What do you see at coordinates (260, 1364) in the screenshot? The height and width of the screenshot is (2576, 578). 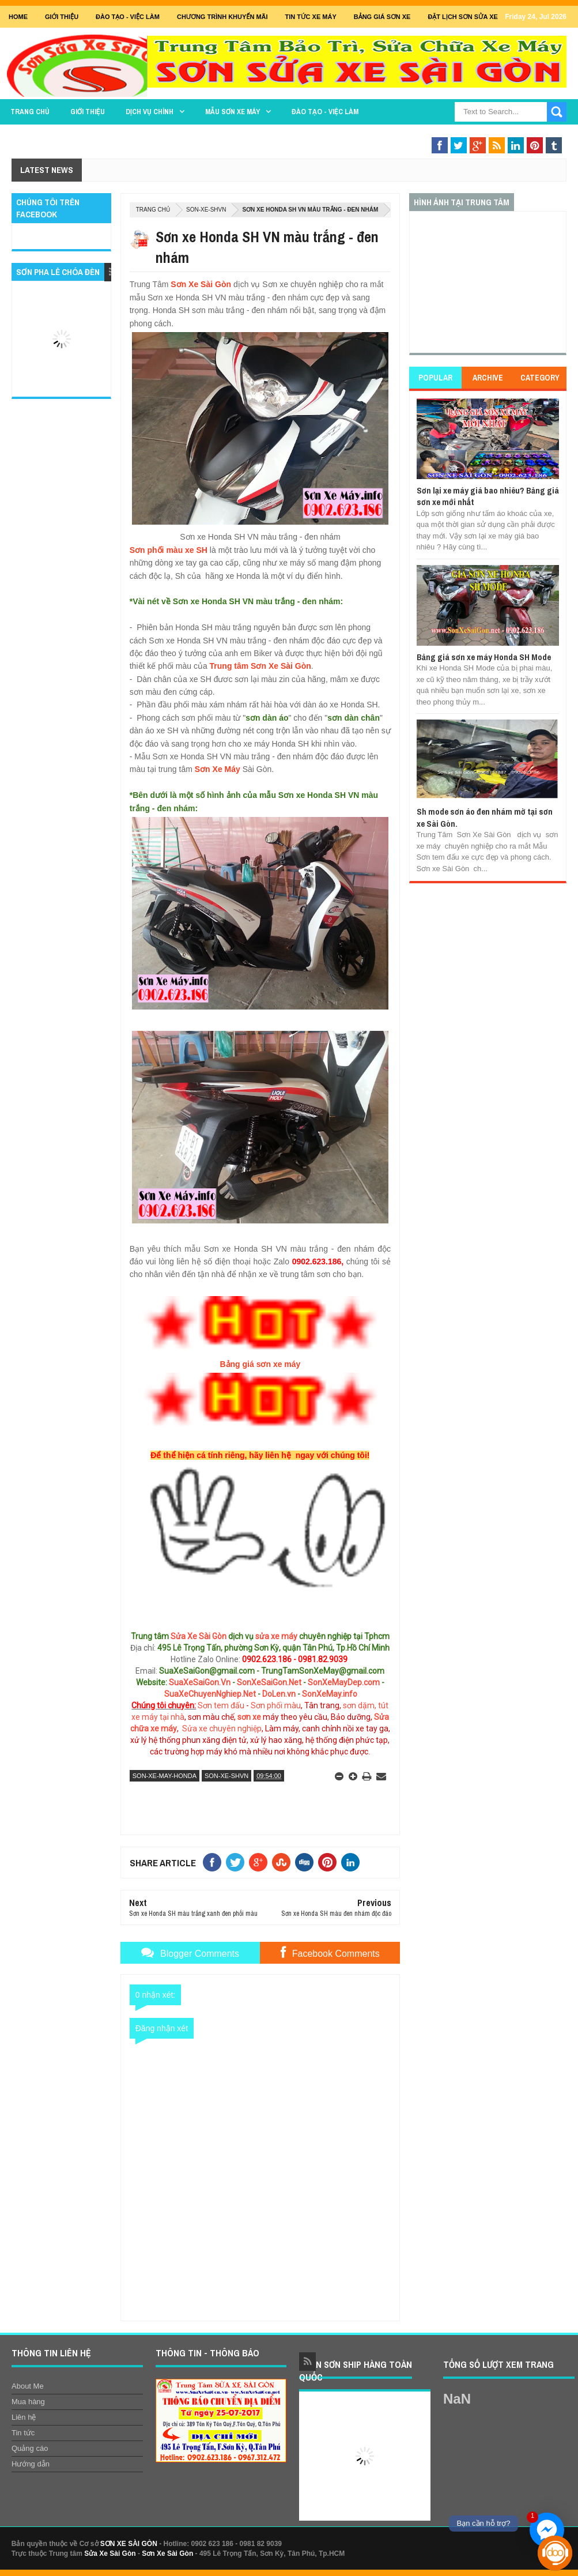 I see `Bảng giá sơn xe máy` at bounding box center [260, 1364].